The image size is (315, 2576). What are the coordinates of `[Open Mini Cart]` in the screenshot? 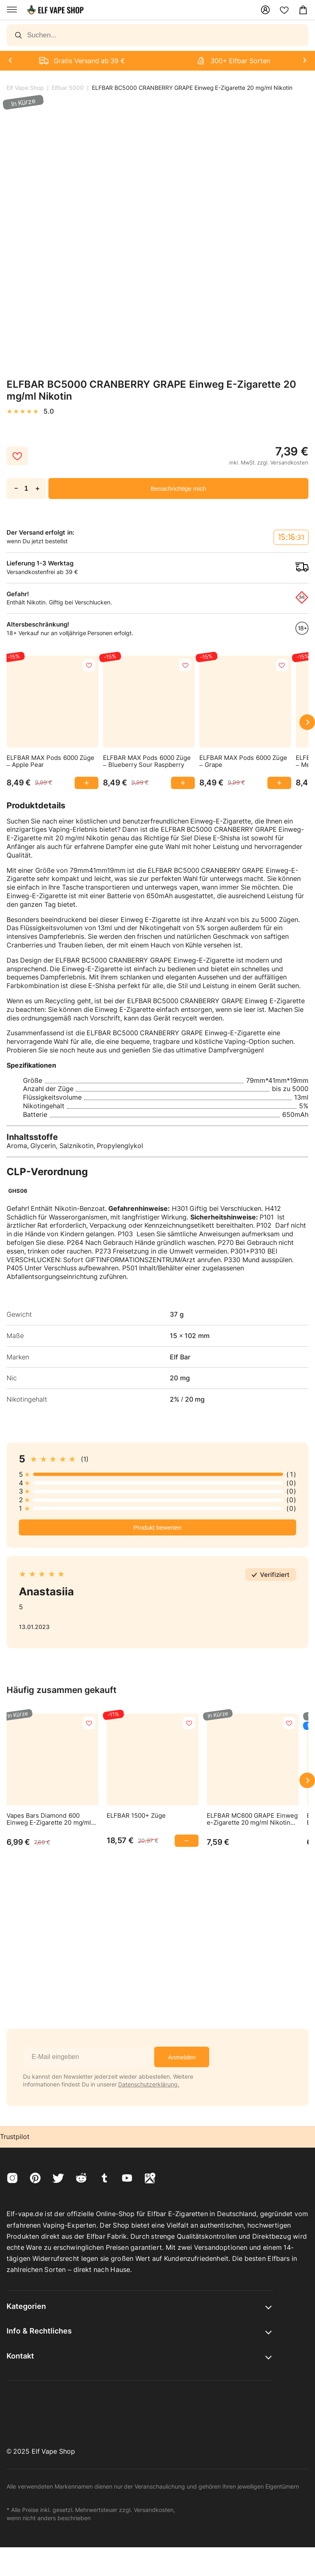 It's located at (303, 10).